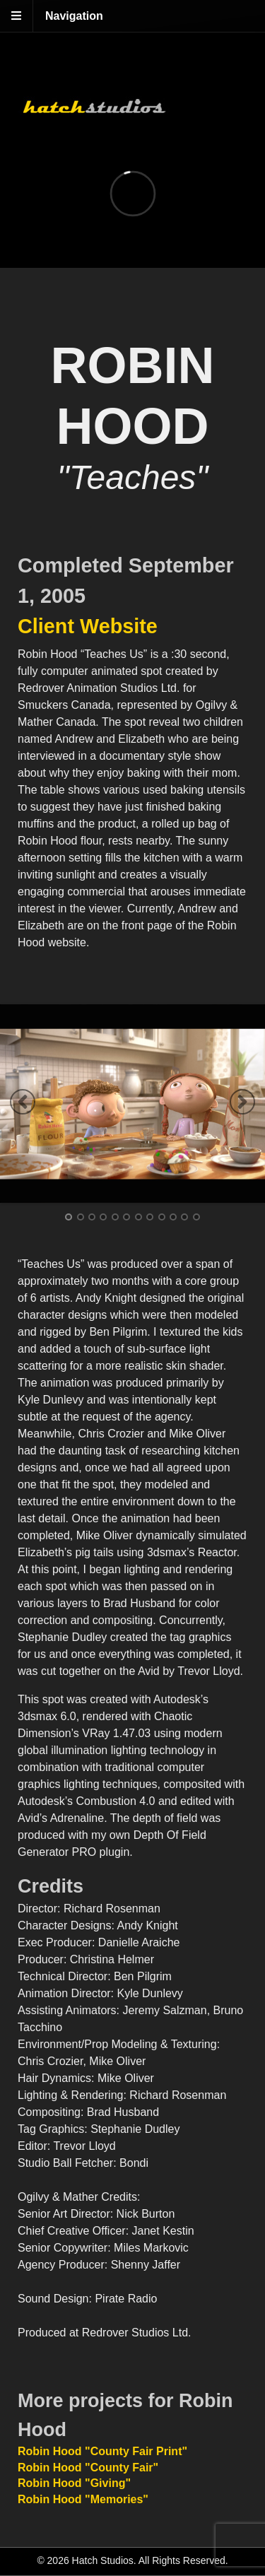 Image resolution: width=265 pixels, height=2576 pixels. What do you see at coordinates (22, 1101) in the screenshot?
I see `Previous` at bounding box center [22, 1101].